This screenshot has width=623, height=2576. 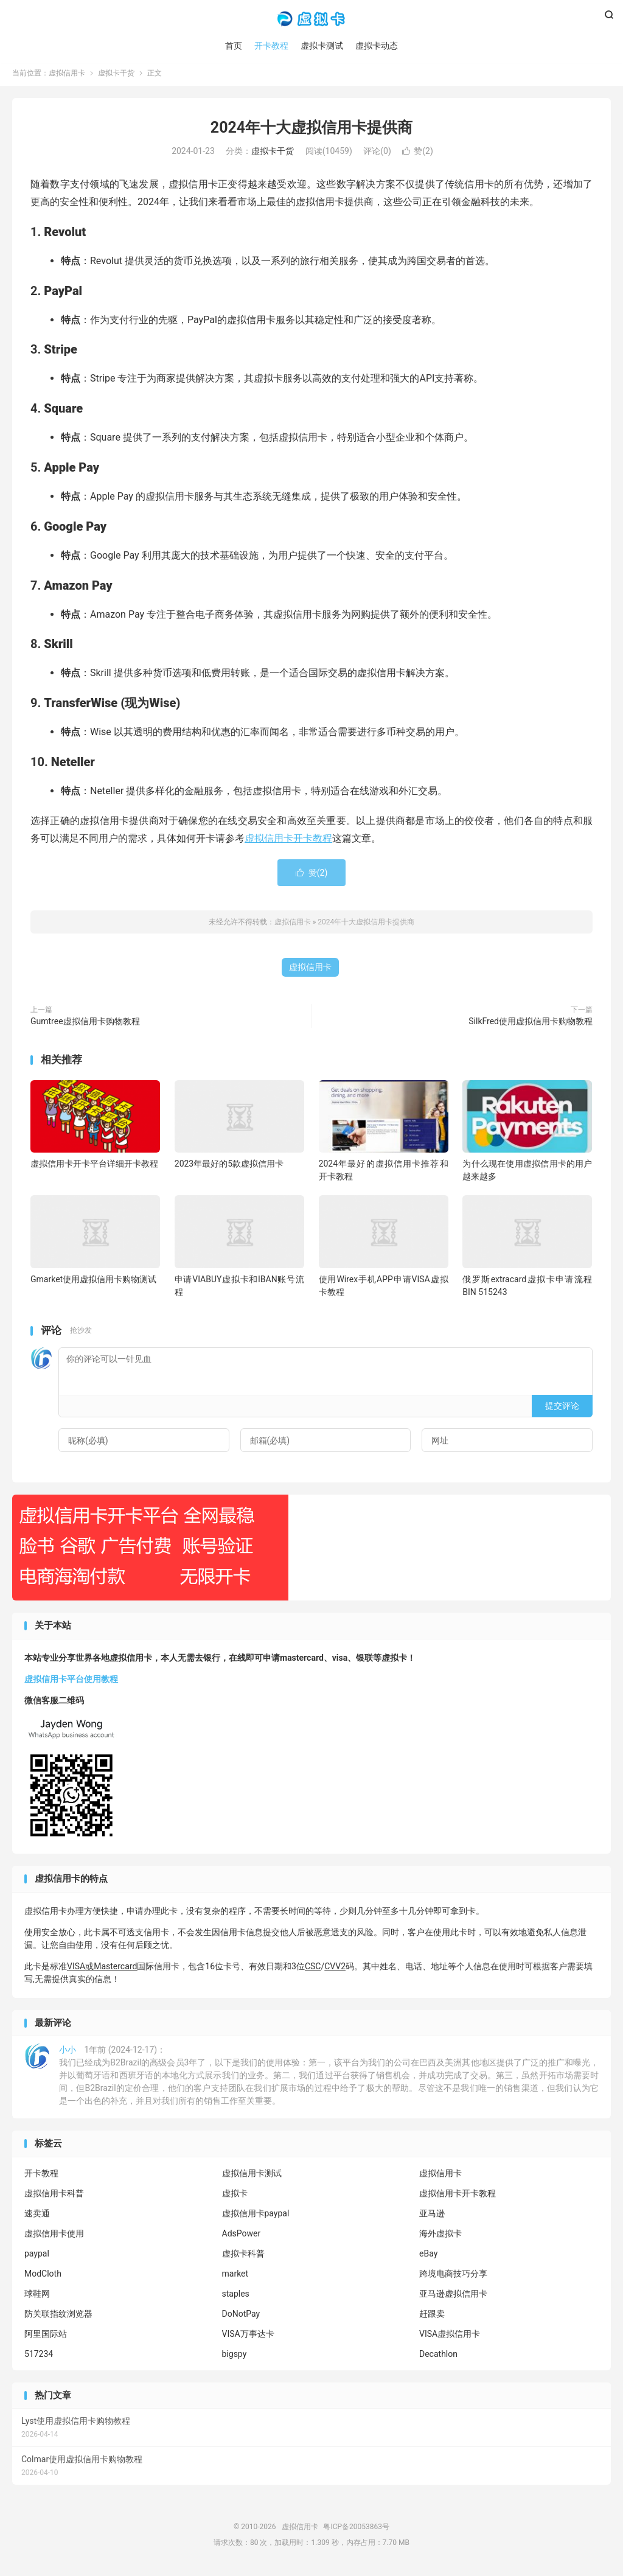 I want to click on 赶跟卖, so click(x=432, y=2317).